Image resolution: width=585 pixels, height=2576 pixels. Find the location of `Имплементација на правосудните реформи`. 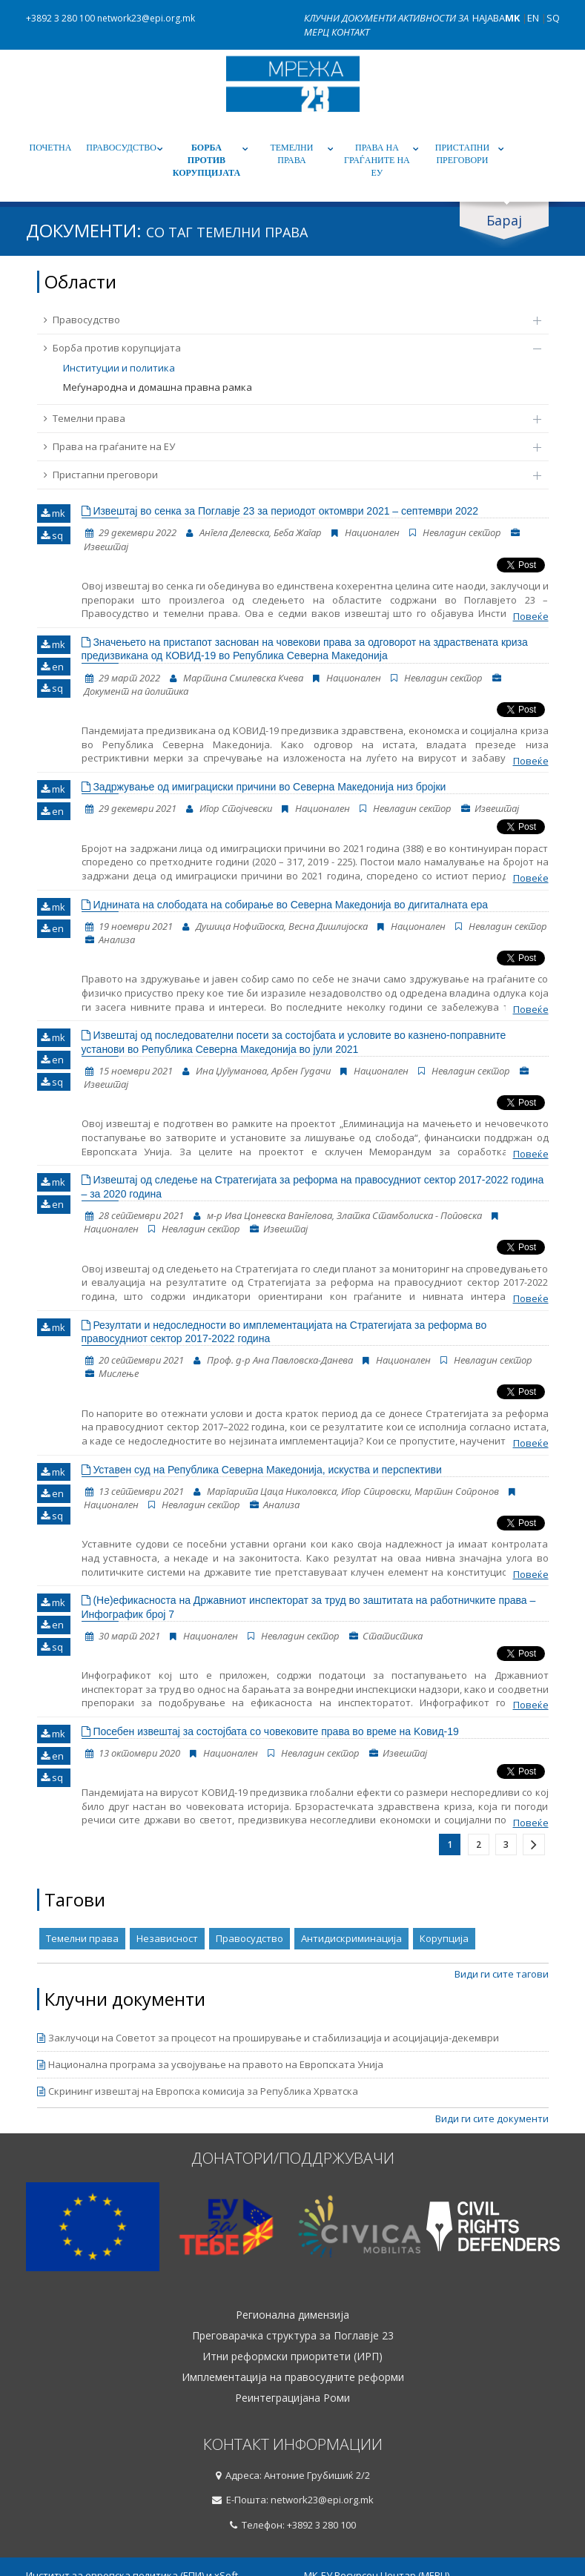

Имплементација на правосудните реформи is located at coordinates (293, 2377).